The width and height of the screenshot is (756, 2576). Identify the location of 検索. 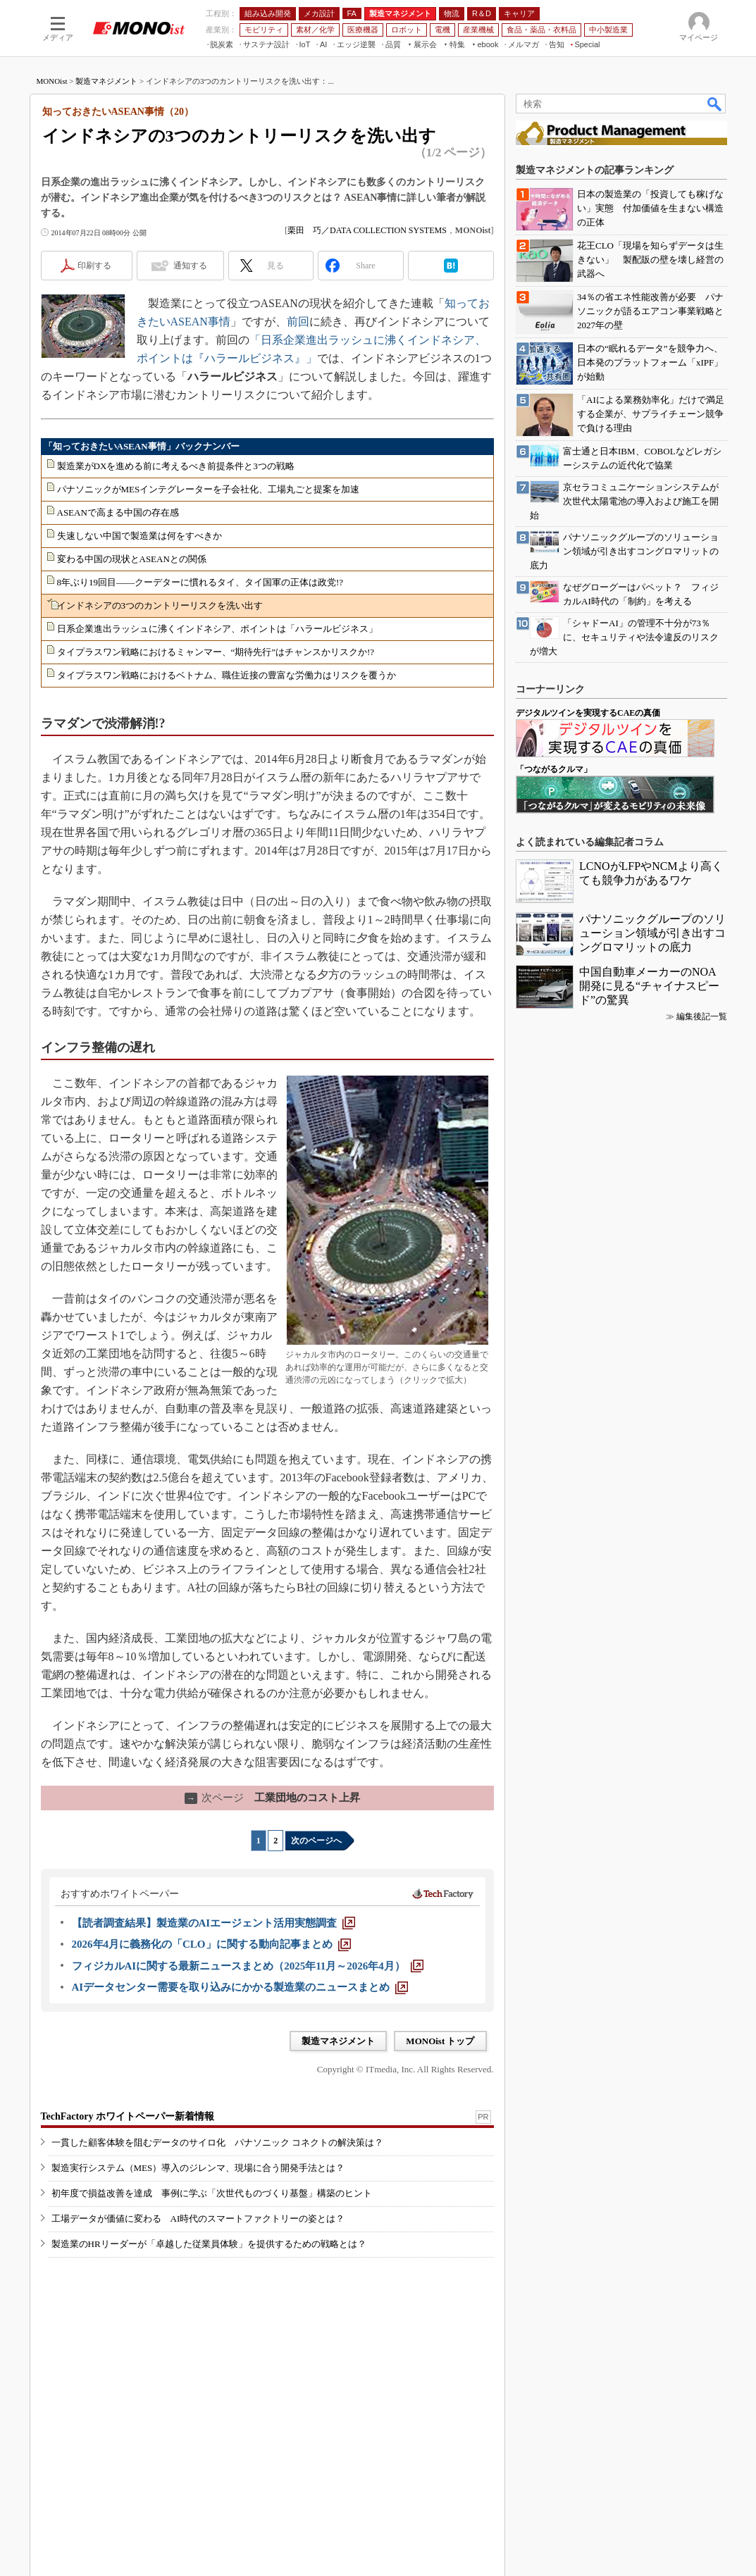
(715, 103).